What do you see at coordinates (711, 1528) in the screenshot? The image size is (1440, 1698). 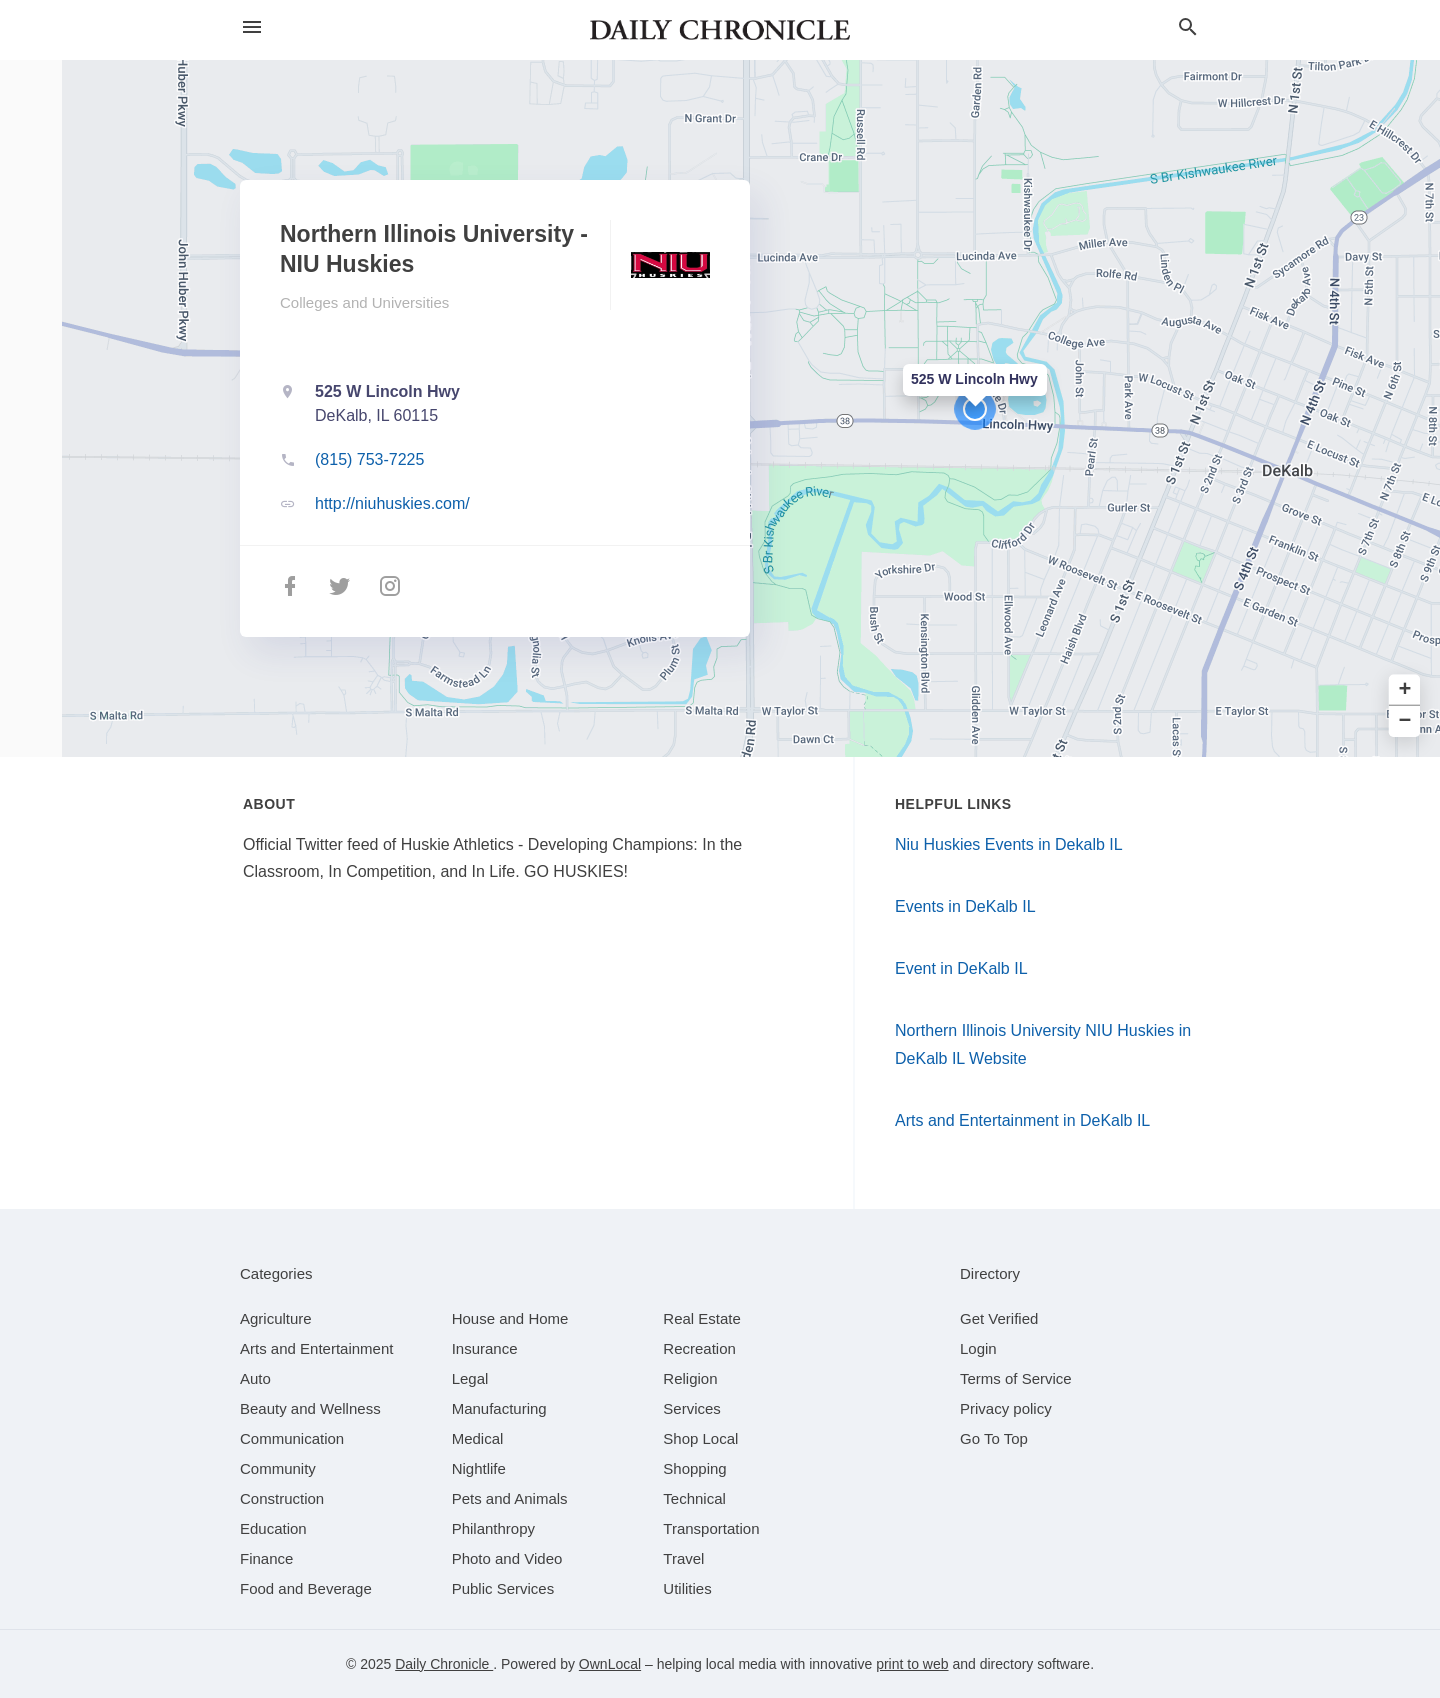 I see `[category Transportation]` at bounding box center [711, 1528].